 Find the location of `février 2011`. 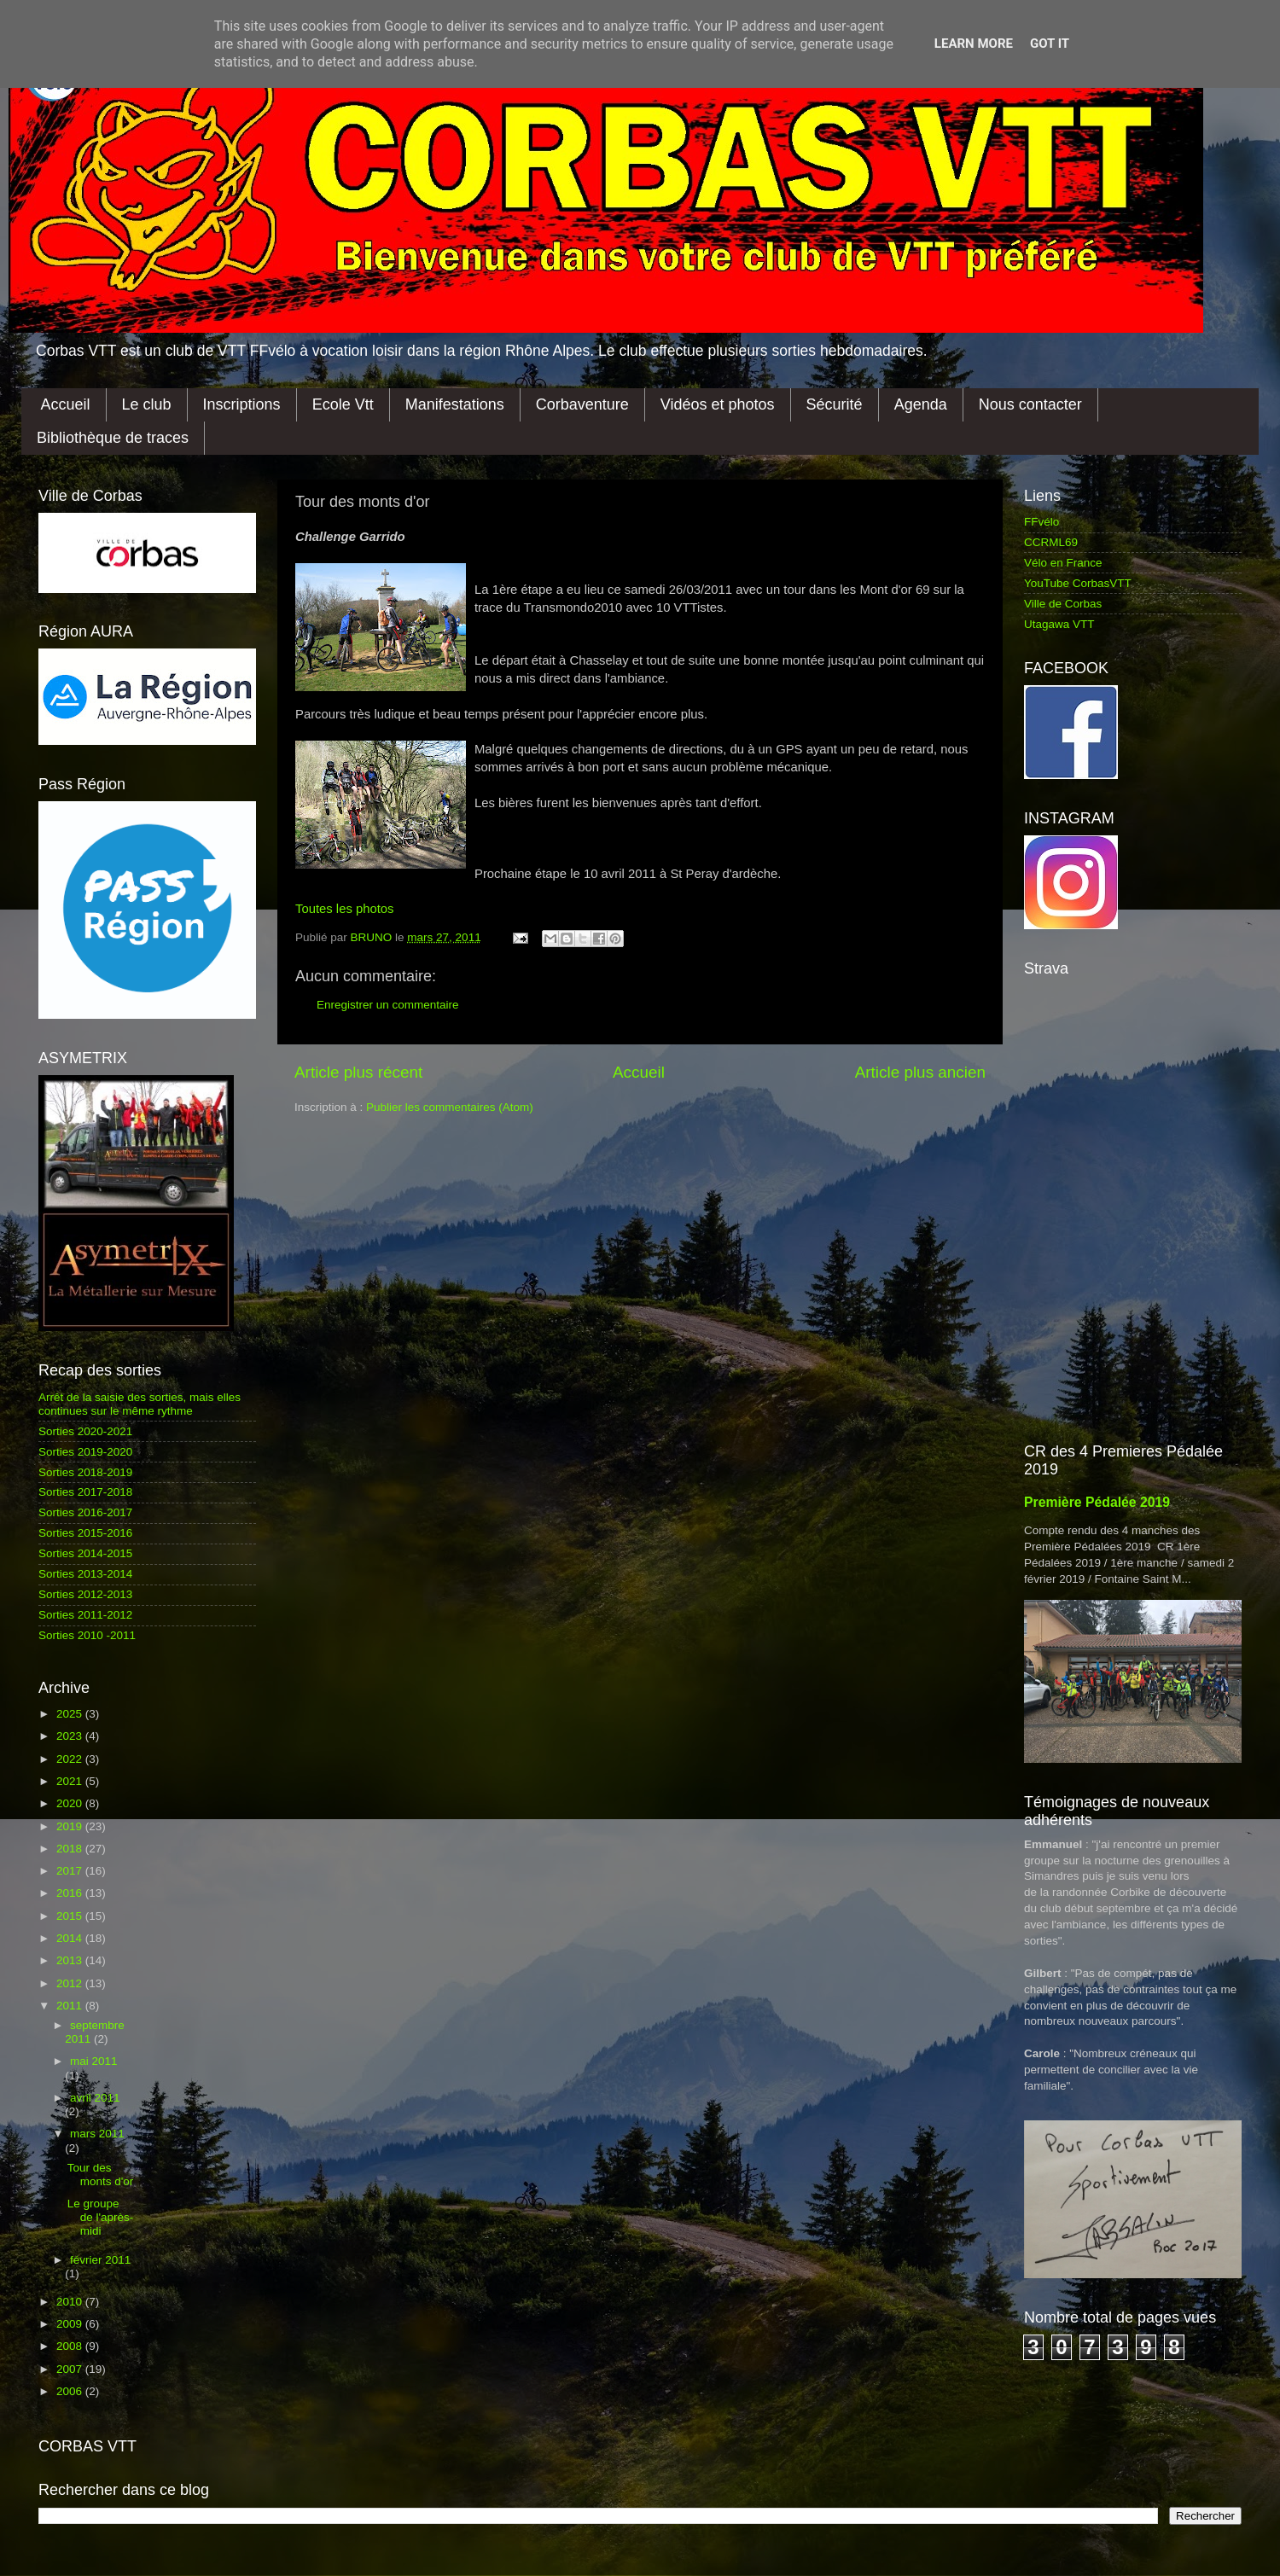

février 2011 is located at coordinates (100, 2259).